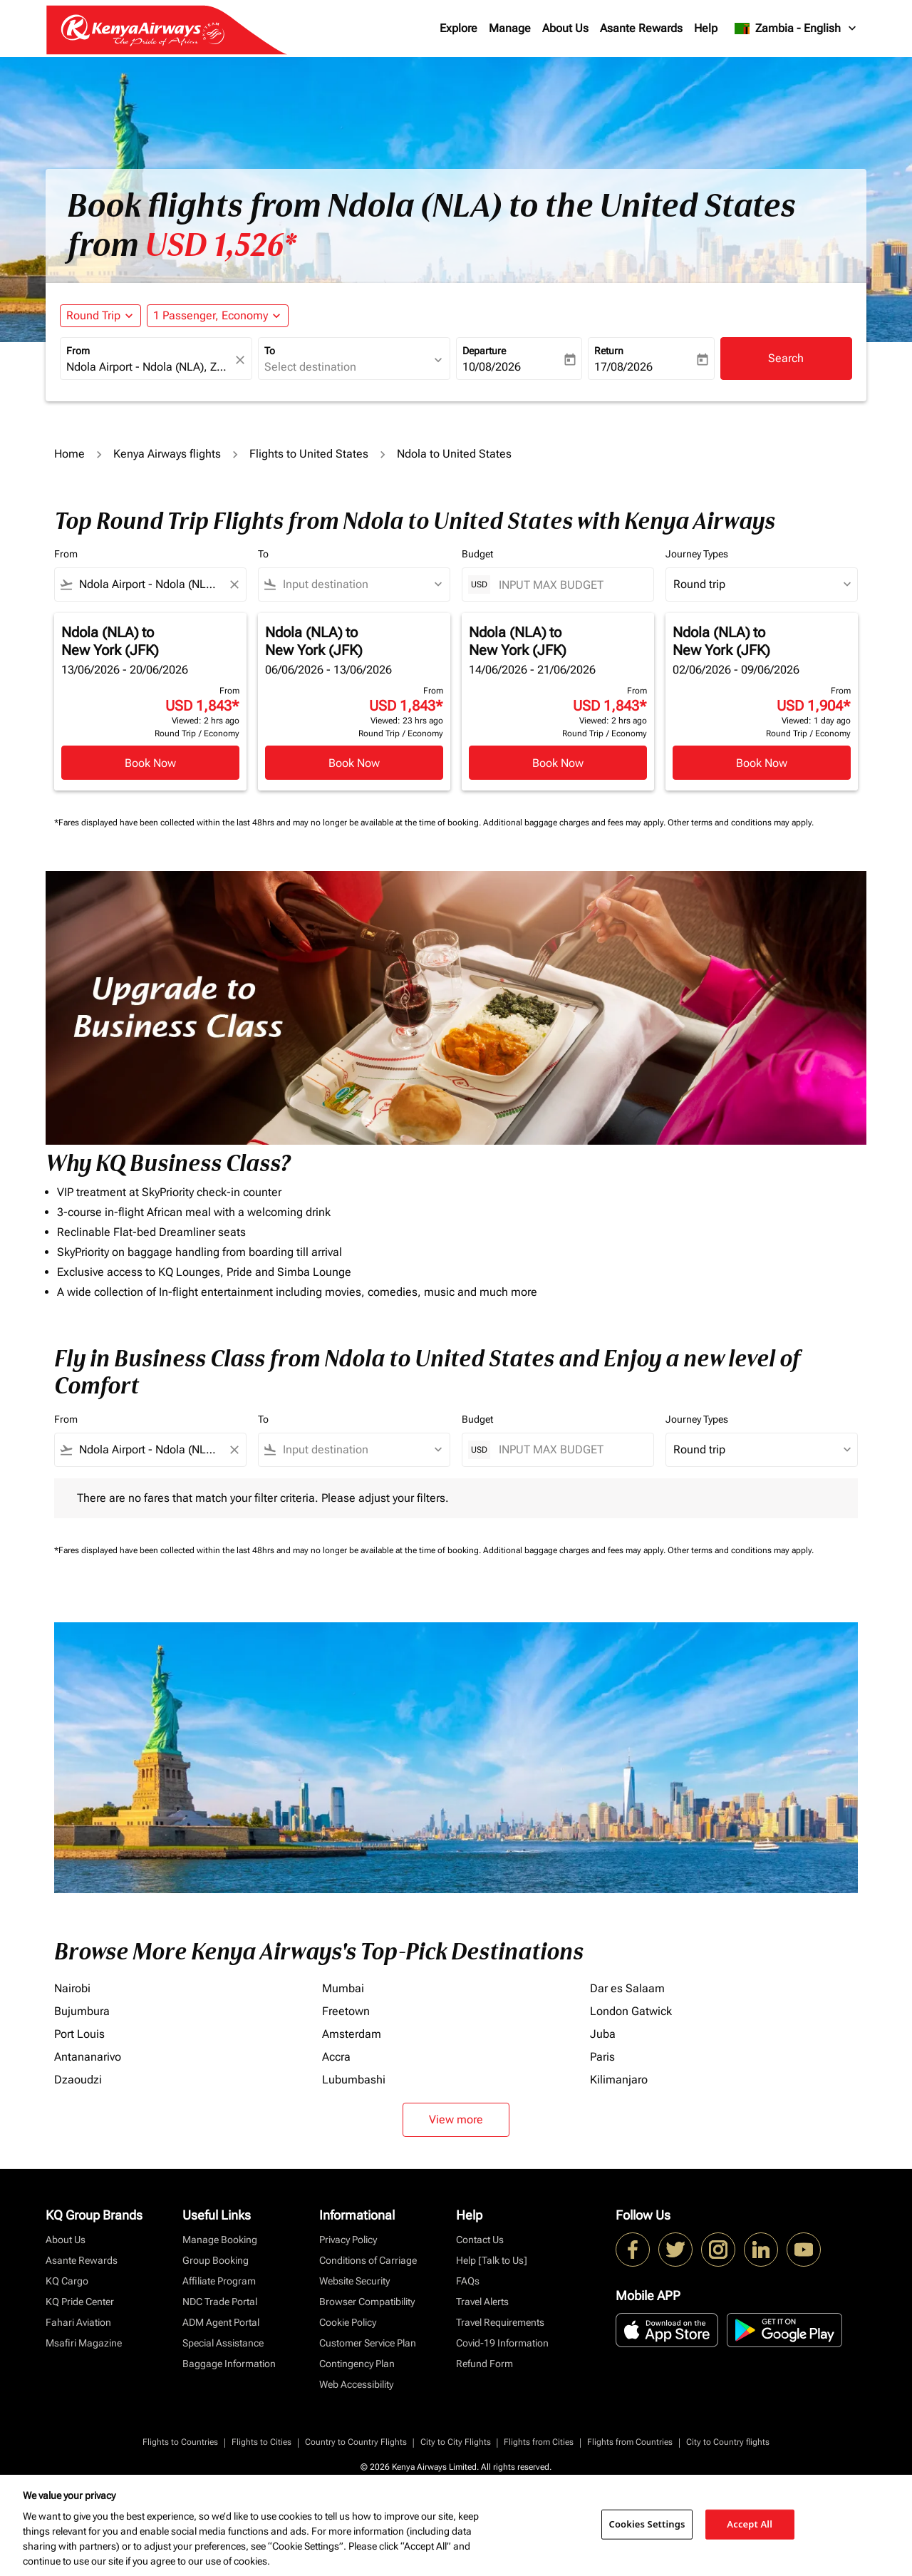 The width and height of the screenshot is (912, 2576). Describe the element at coordinates (69, 453) in the screenshot. I see `Home` at that location.